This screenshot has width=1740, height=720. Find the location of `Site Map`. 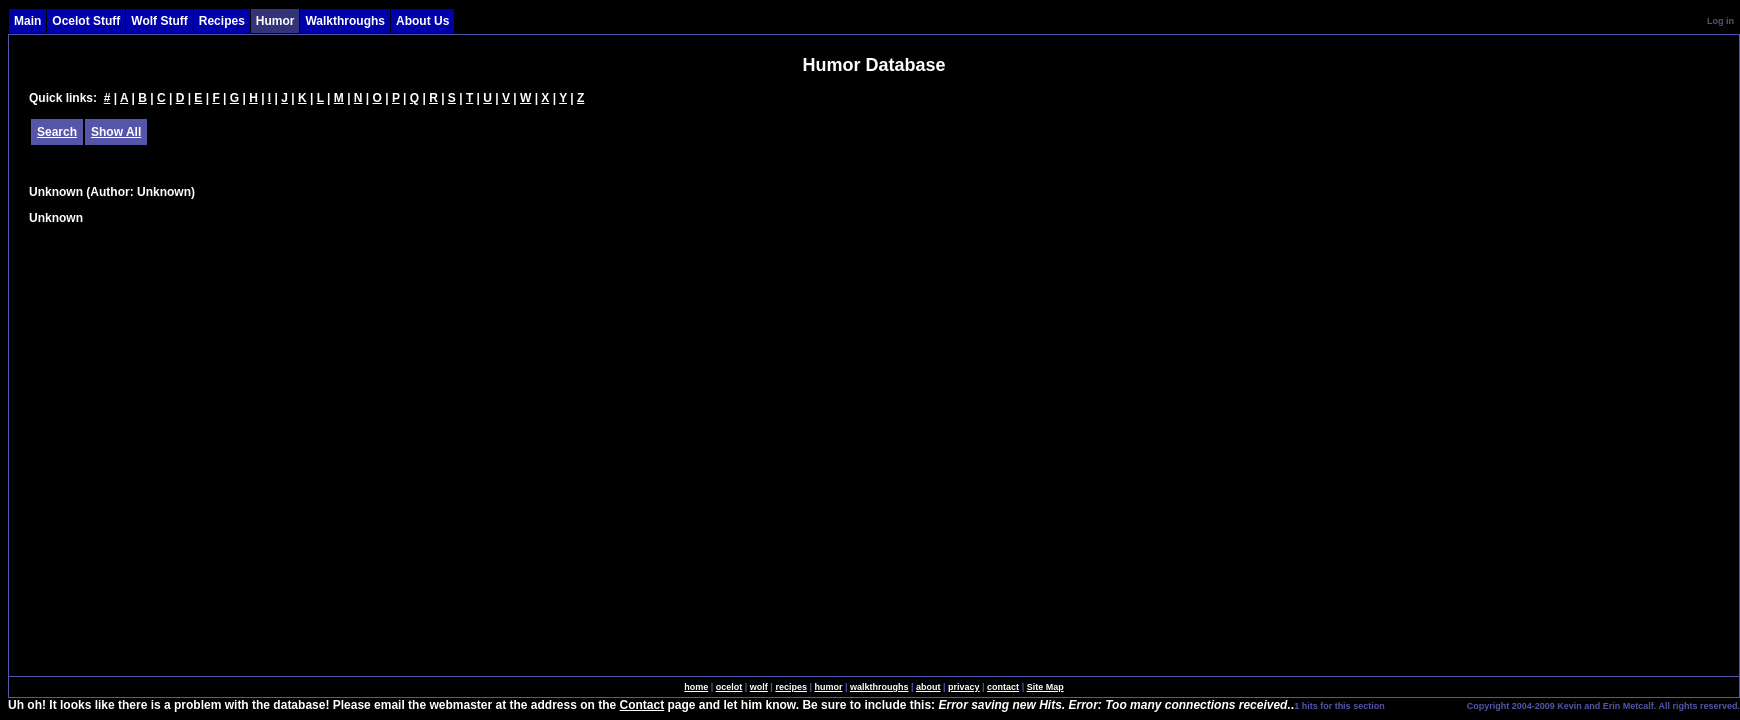

Site Map is located at coordinates (1045, 687).